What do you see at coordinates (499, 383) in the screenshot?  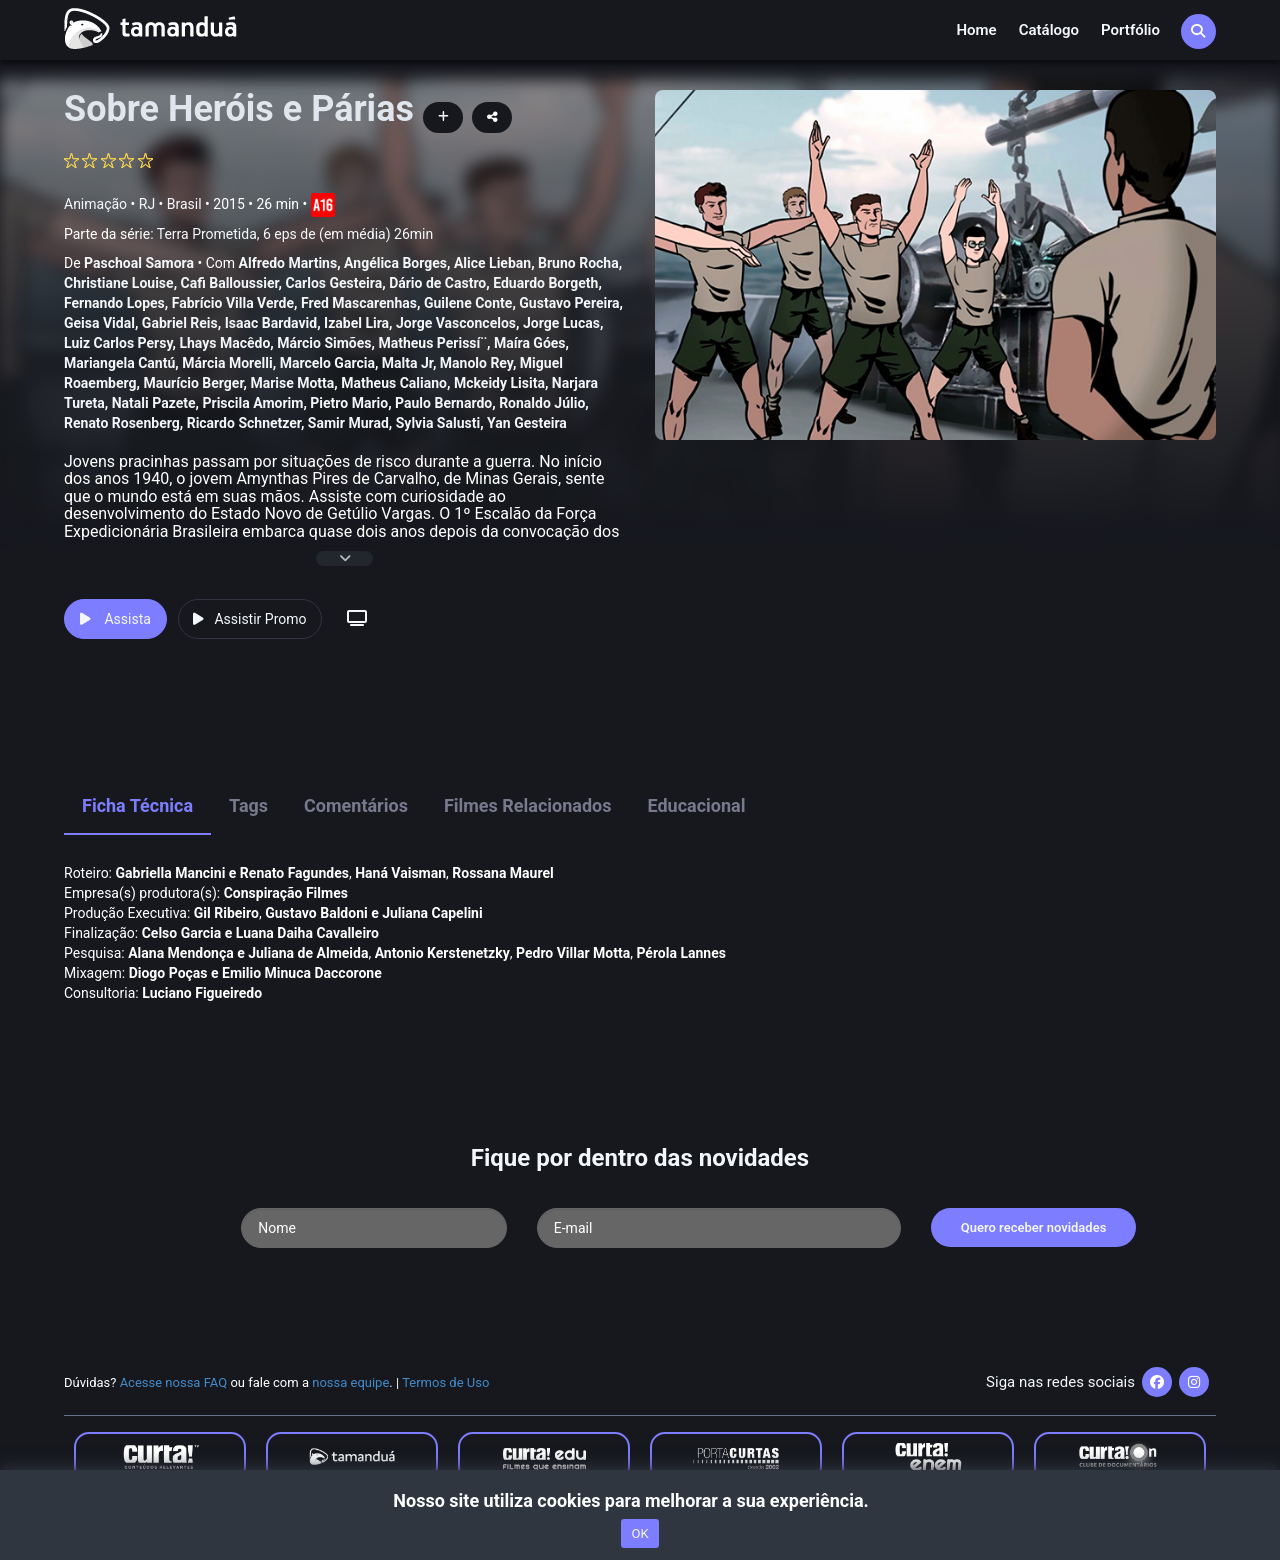 I see `Mckeidy Lisita` at bounding box center [499, 383].